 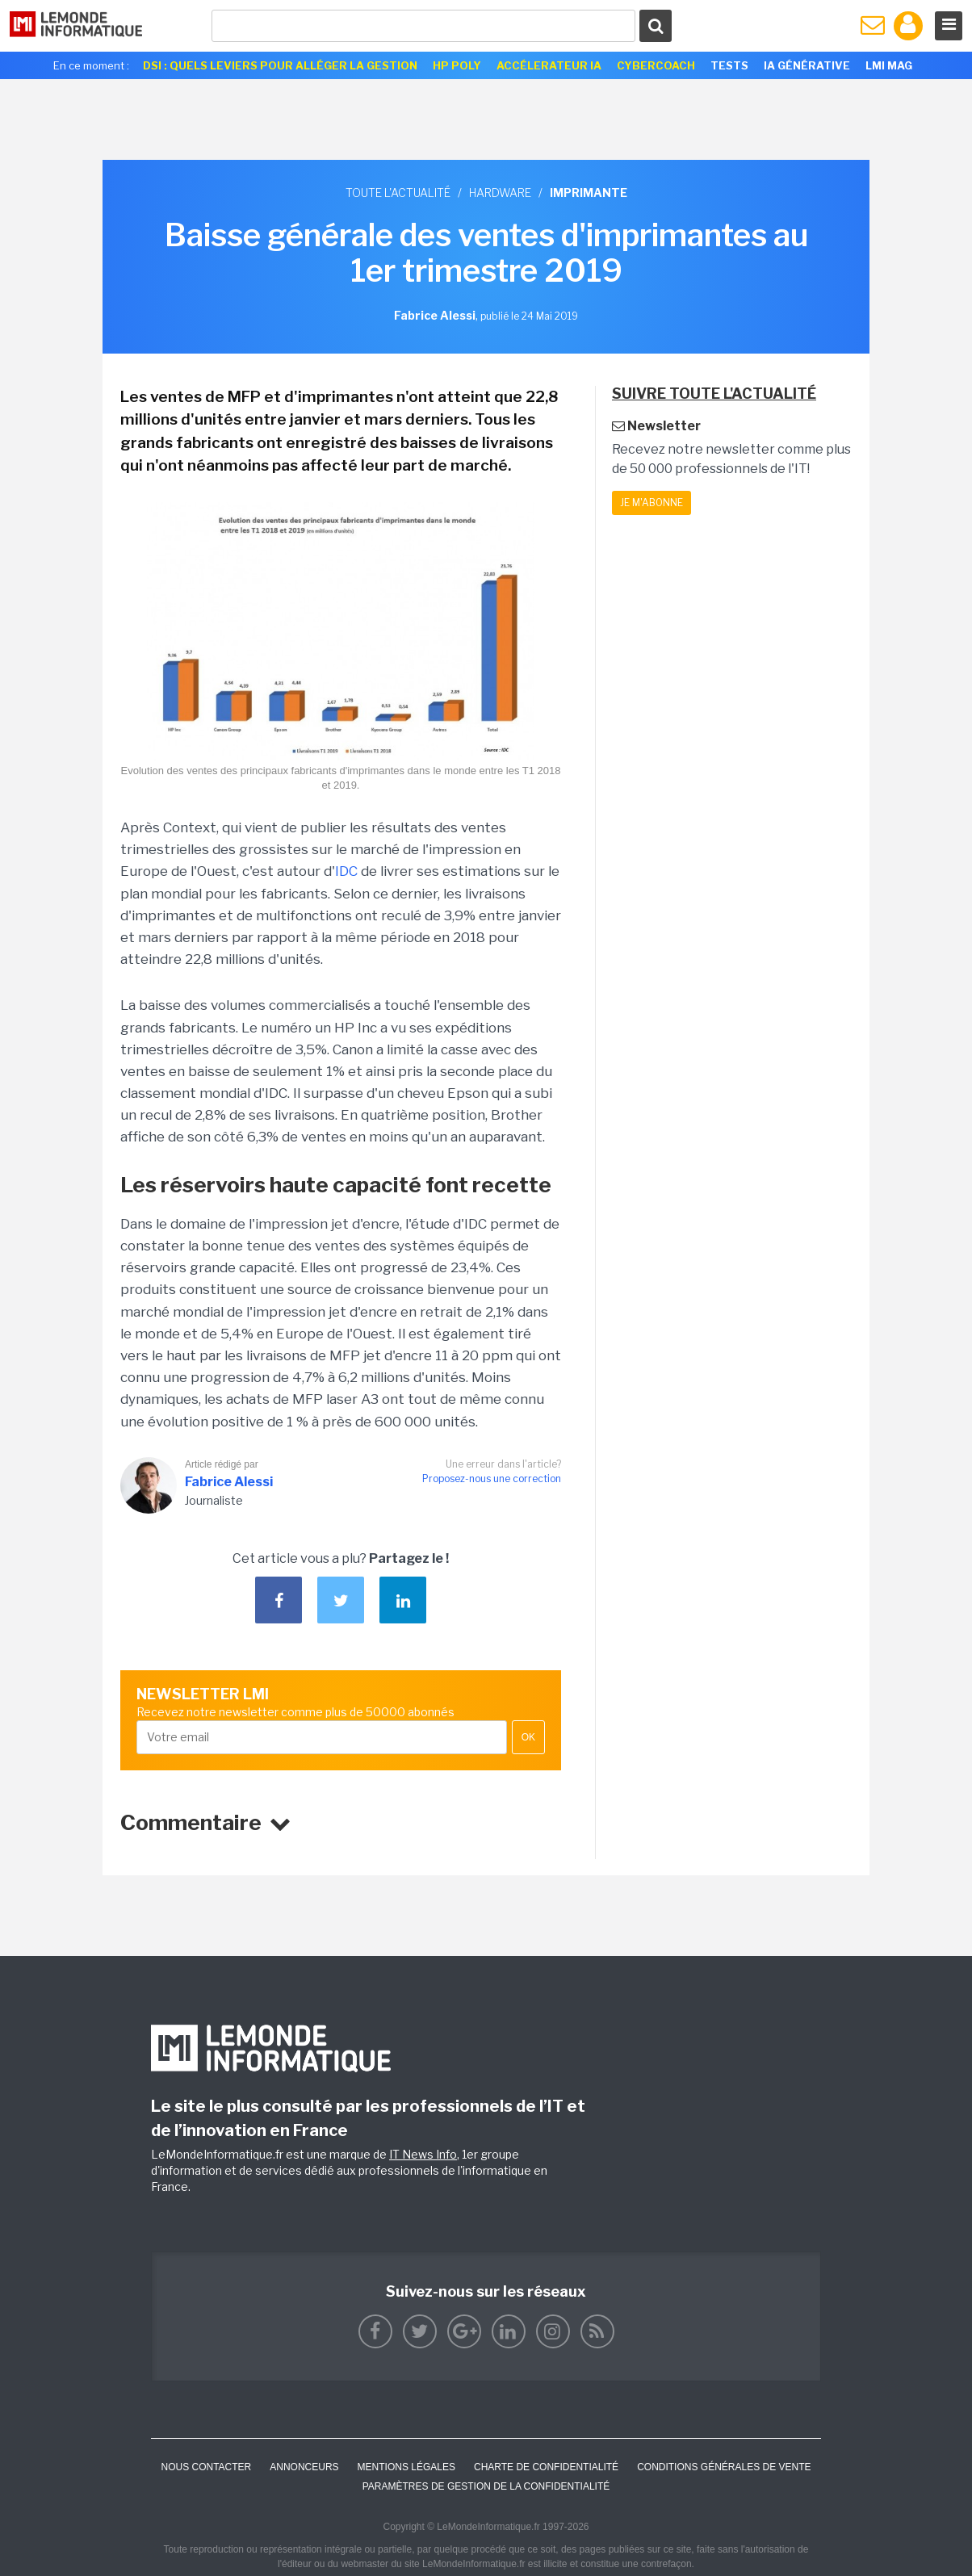 I want to click on Mentions Légales, so click(x=406, y=2467).